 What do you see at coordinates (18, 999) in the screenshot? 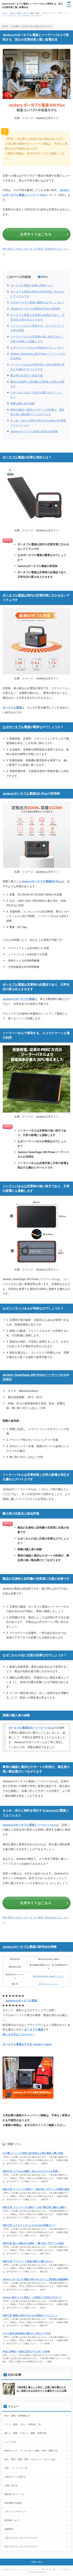
I see `Jackeryのポータブル電源` at bounding box center [18, 999].